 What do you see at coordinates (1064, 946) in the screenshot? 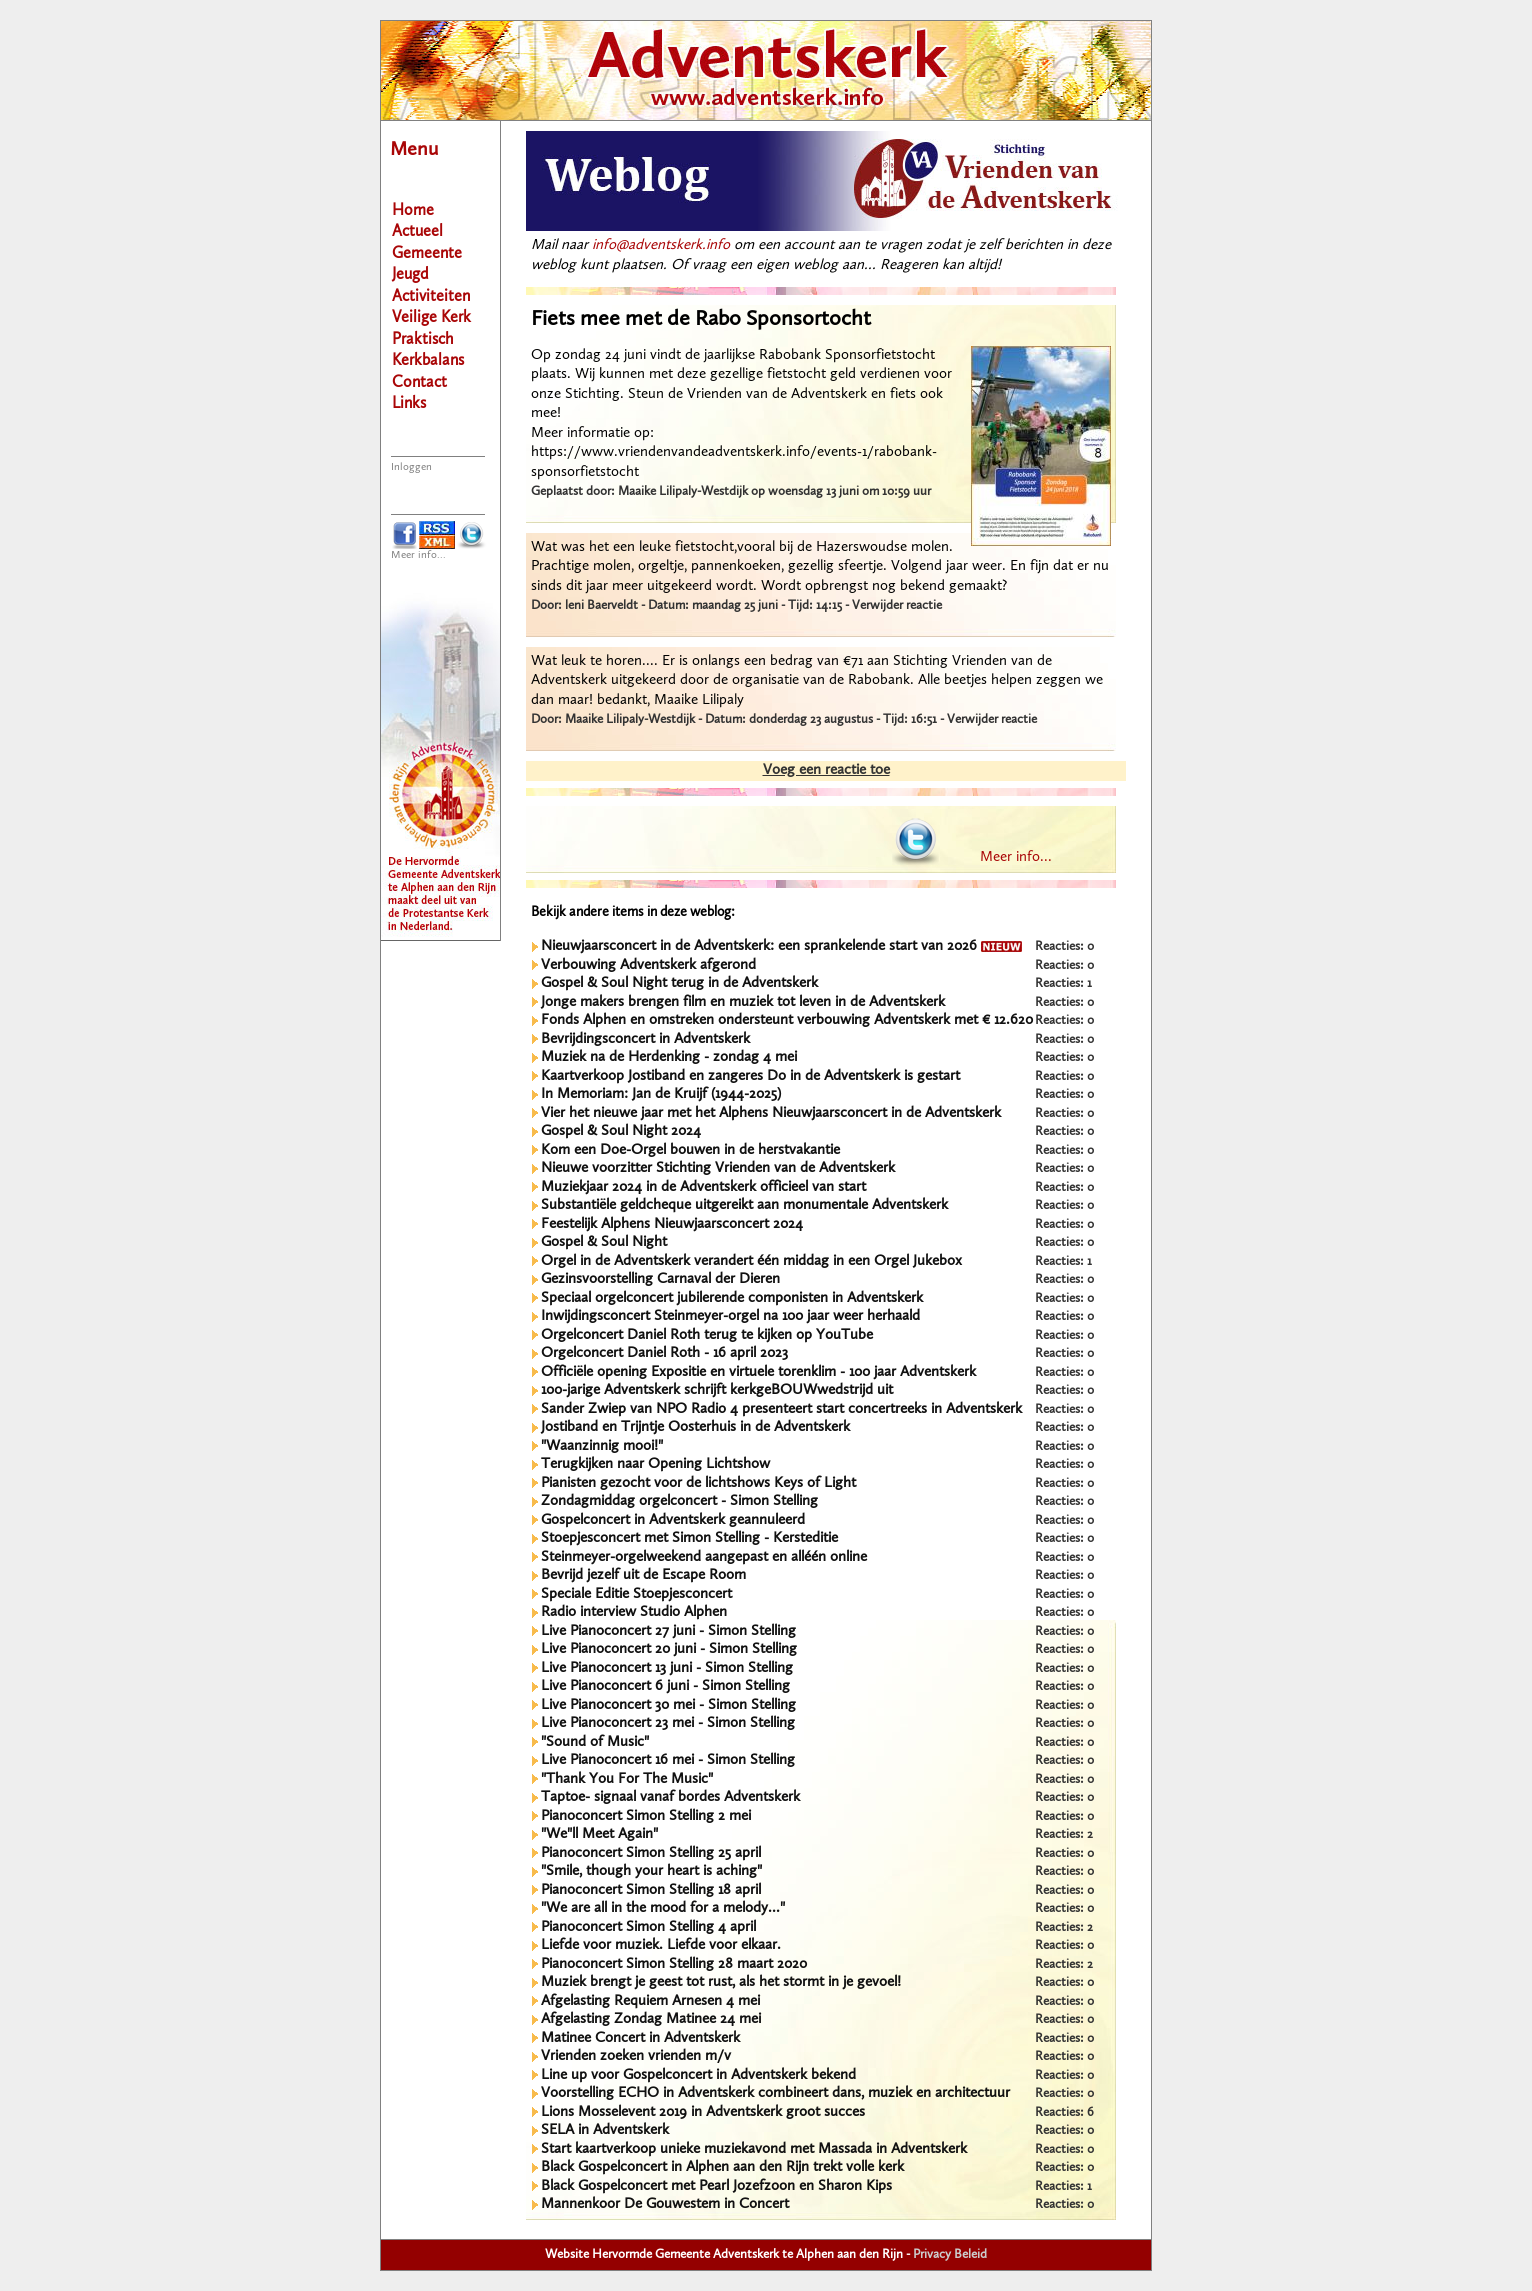
I see `Reacties: 0` at bounding box center [1064, 946].